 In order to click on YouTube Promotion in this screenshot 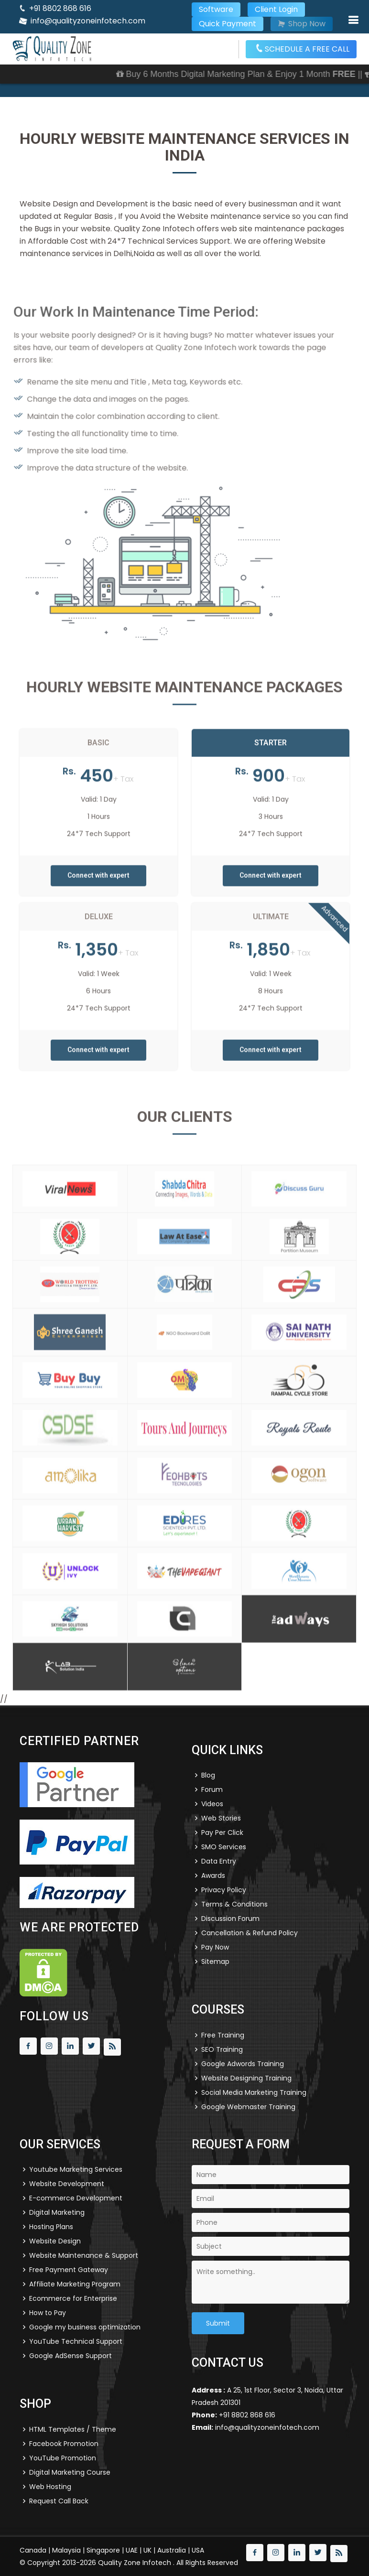, I will do `click(62, 2458)`.